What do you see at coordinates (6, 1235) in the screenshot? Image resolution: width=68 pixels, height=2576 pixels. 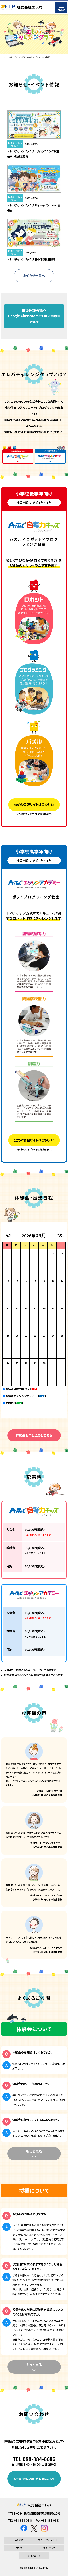 I see `＜ 先月` at bounding box center [6, 1235].